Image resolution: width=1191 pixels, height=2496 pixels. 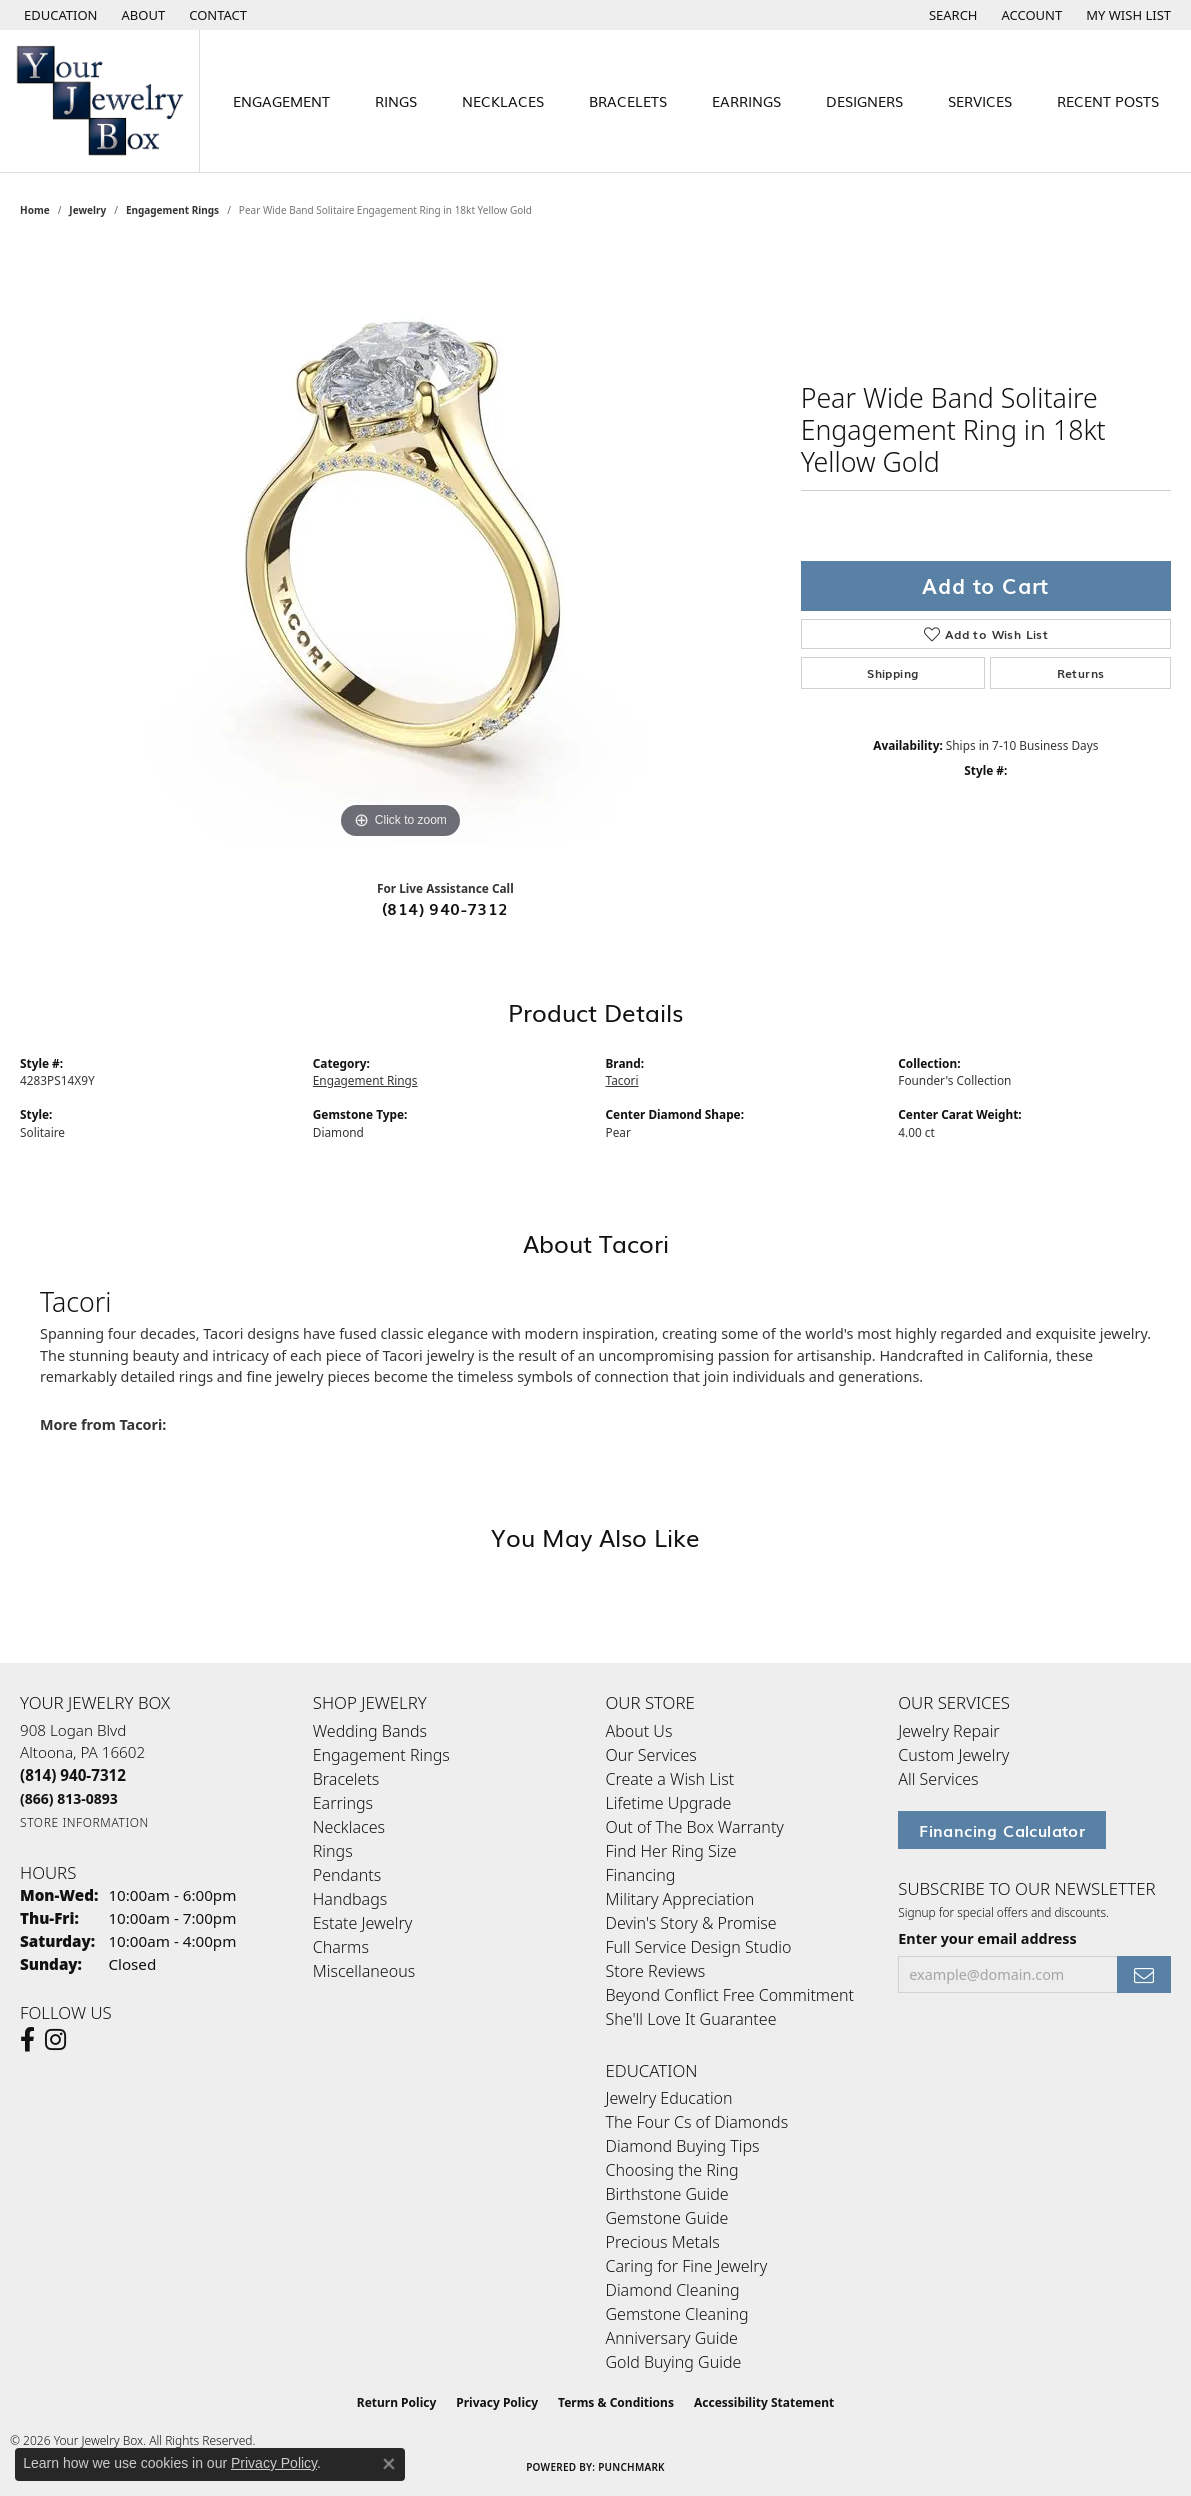 I want to click on [Call Toll Free], so click(x=69, y=1798).